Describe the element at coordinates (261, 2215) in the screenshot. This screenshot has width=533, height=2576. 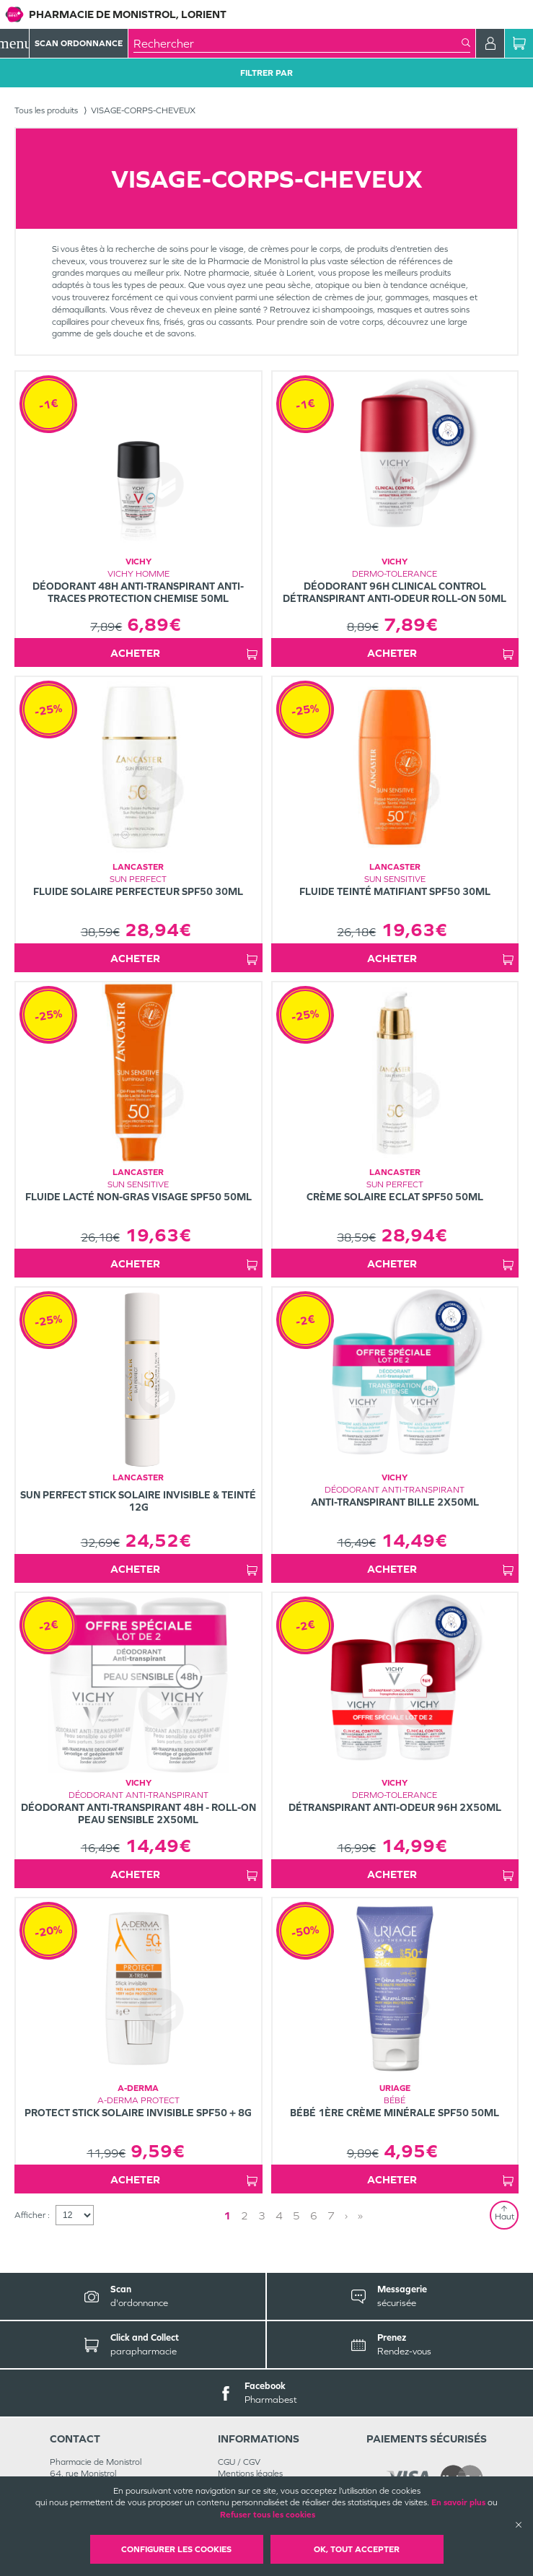
I see `3 [Page 3]` at that location.